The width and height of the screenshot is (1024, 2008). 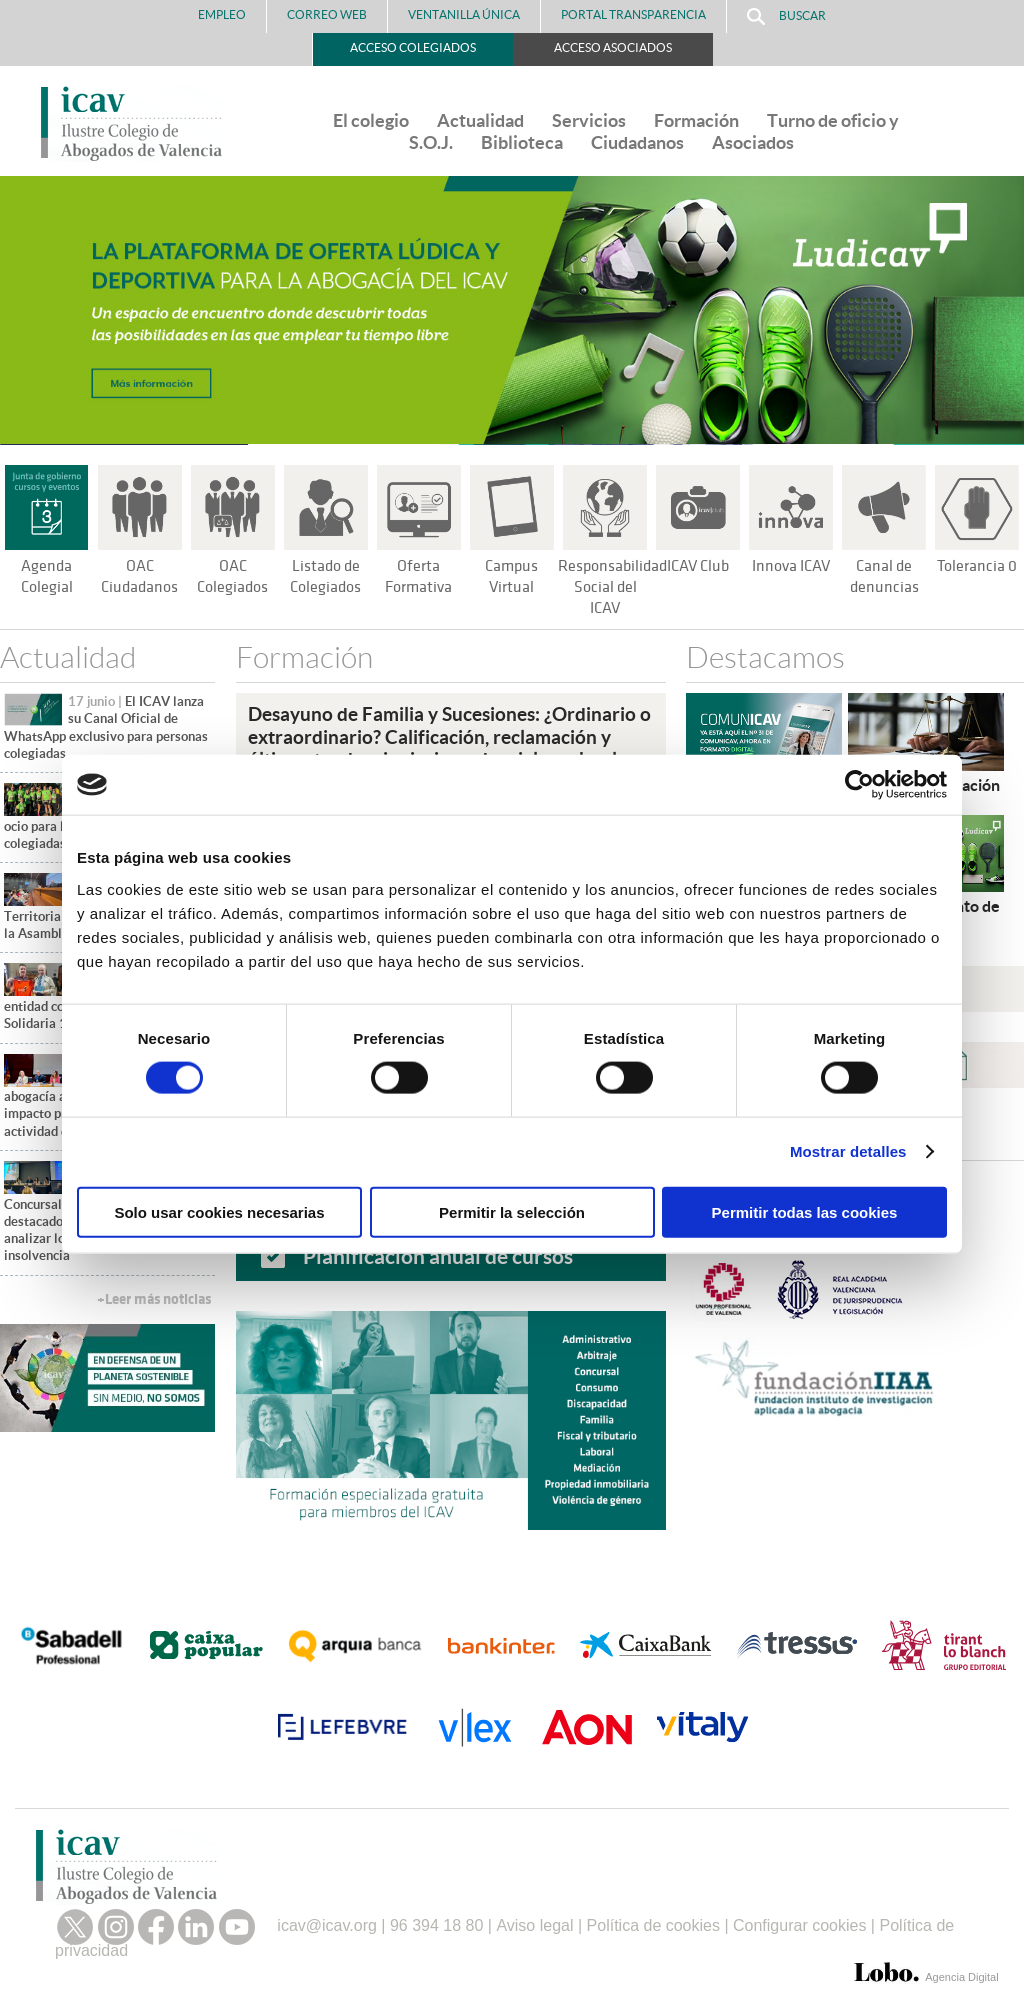 I want to click on Permitir la selección, so click(x=512, y=1211).